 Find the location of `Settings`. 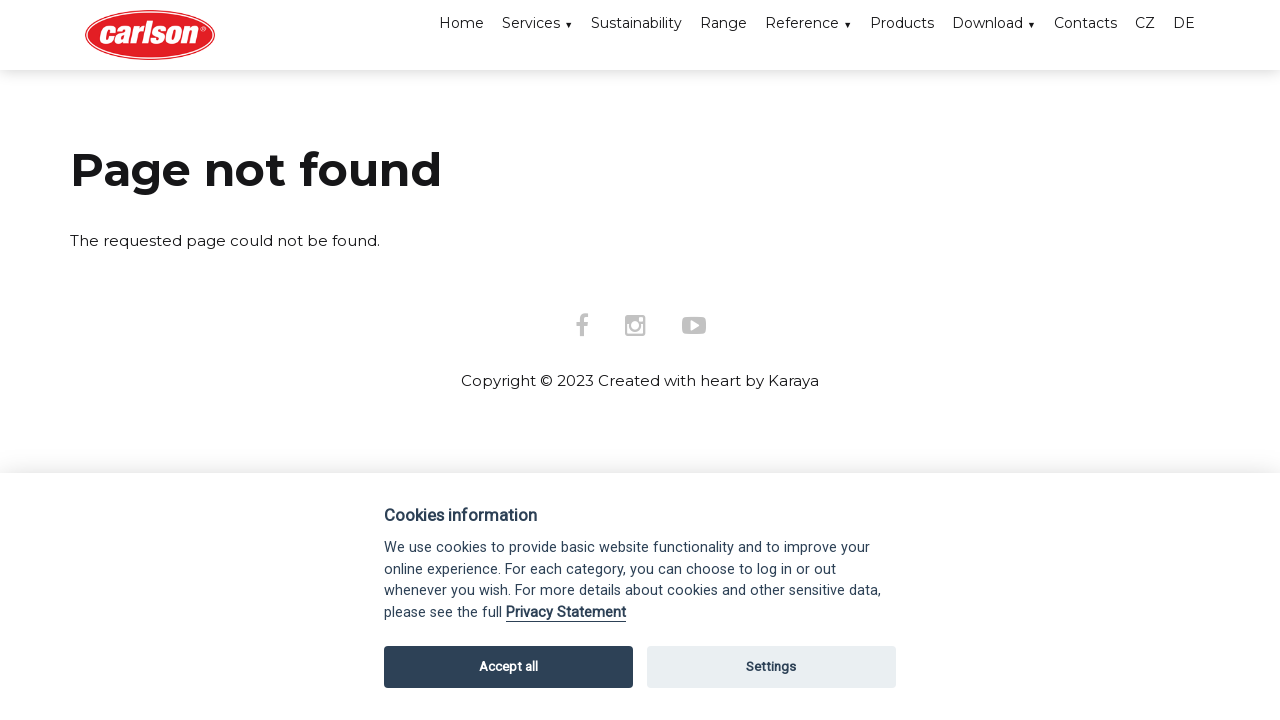

Settings is located at coordinates (771, 666).